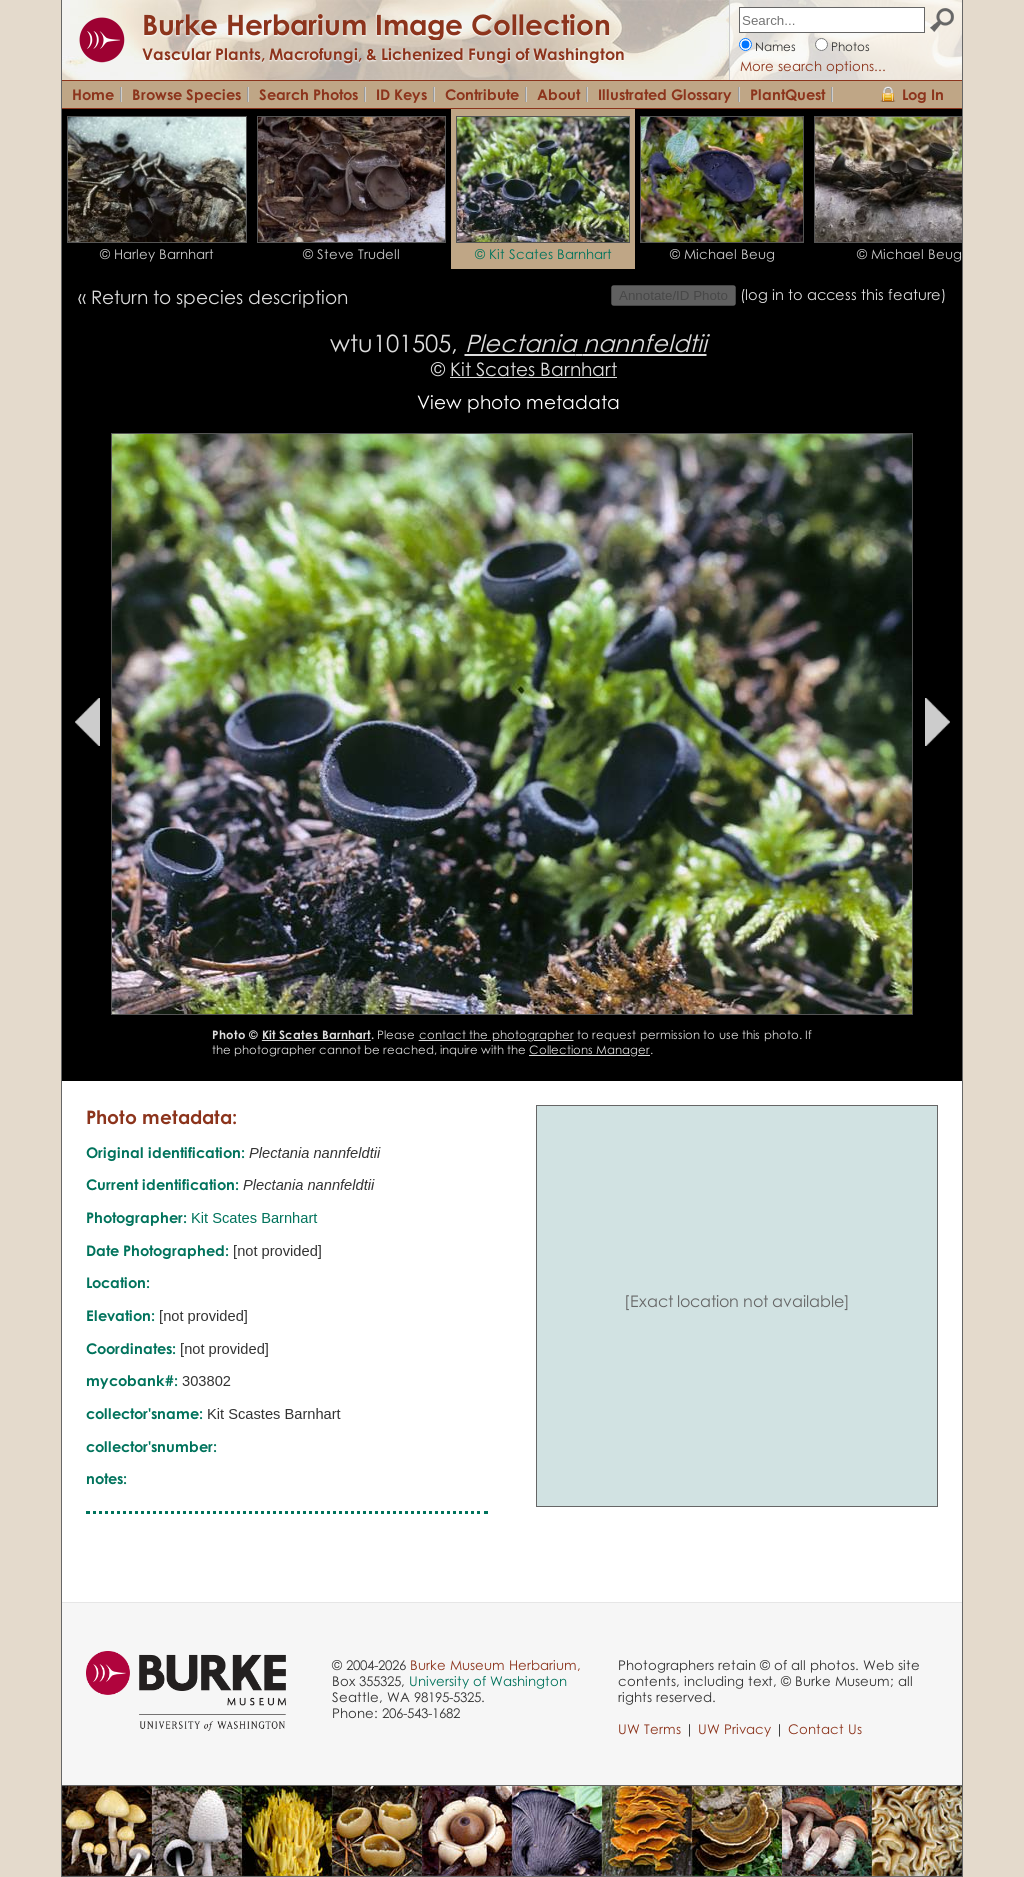 This screenshot has height=1877, width=1024. I want to click on Return to species description, so click(219, 296).